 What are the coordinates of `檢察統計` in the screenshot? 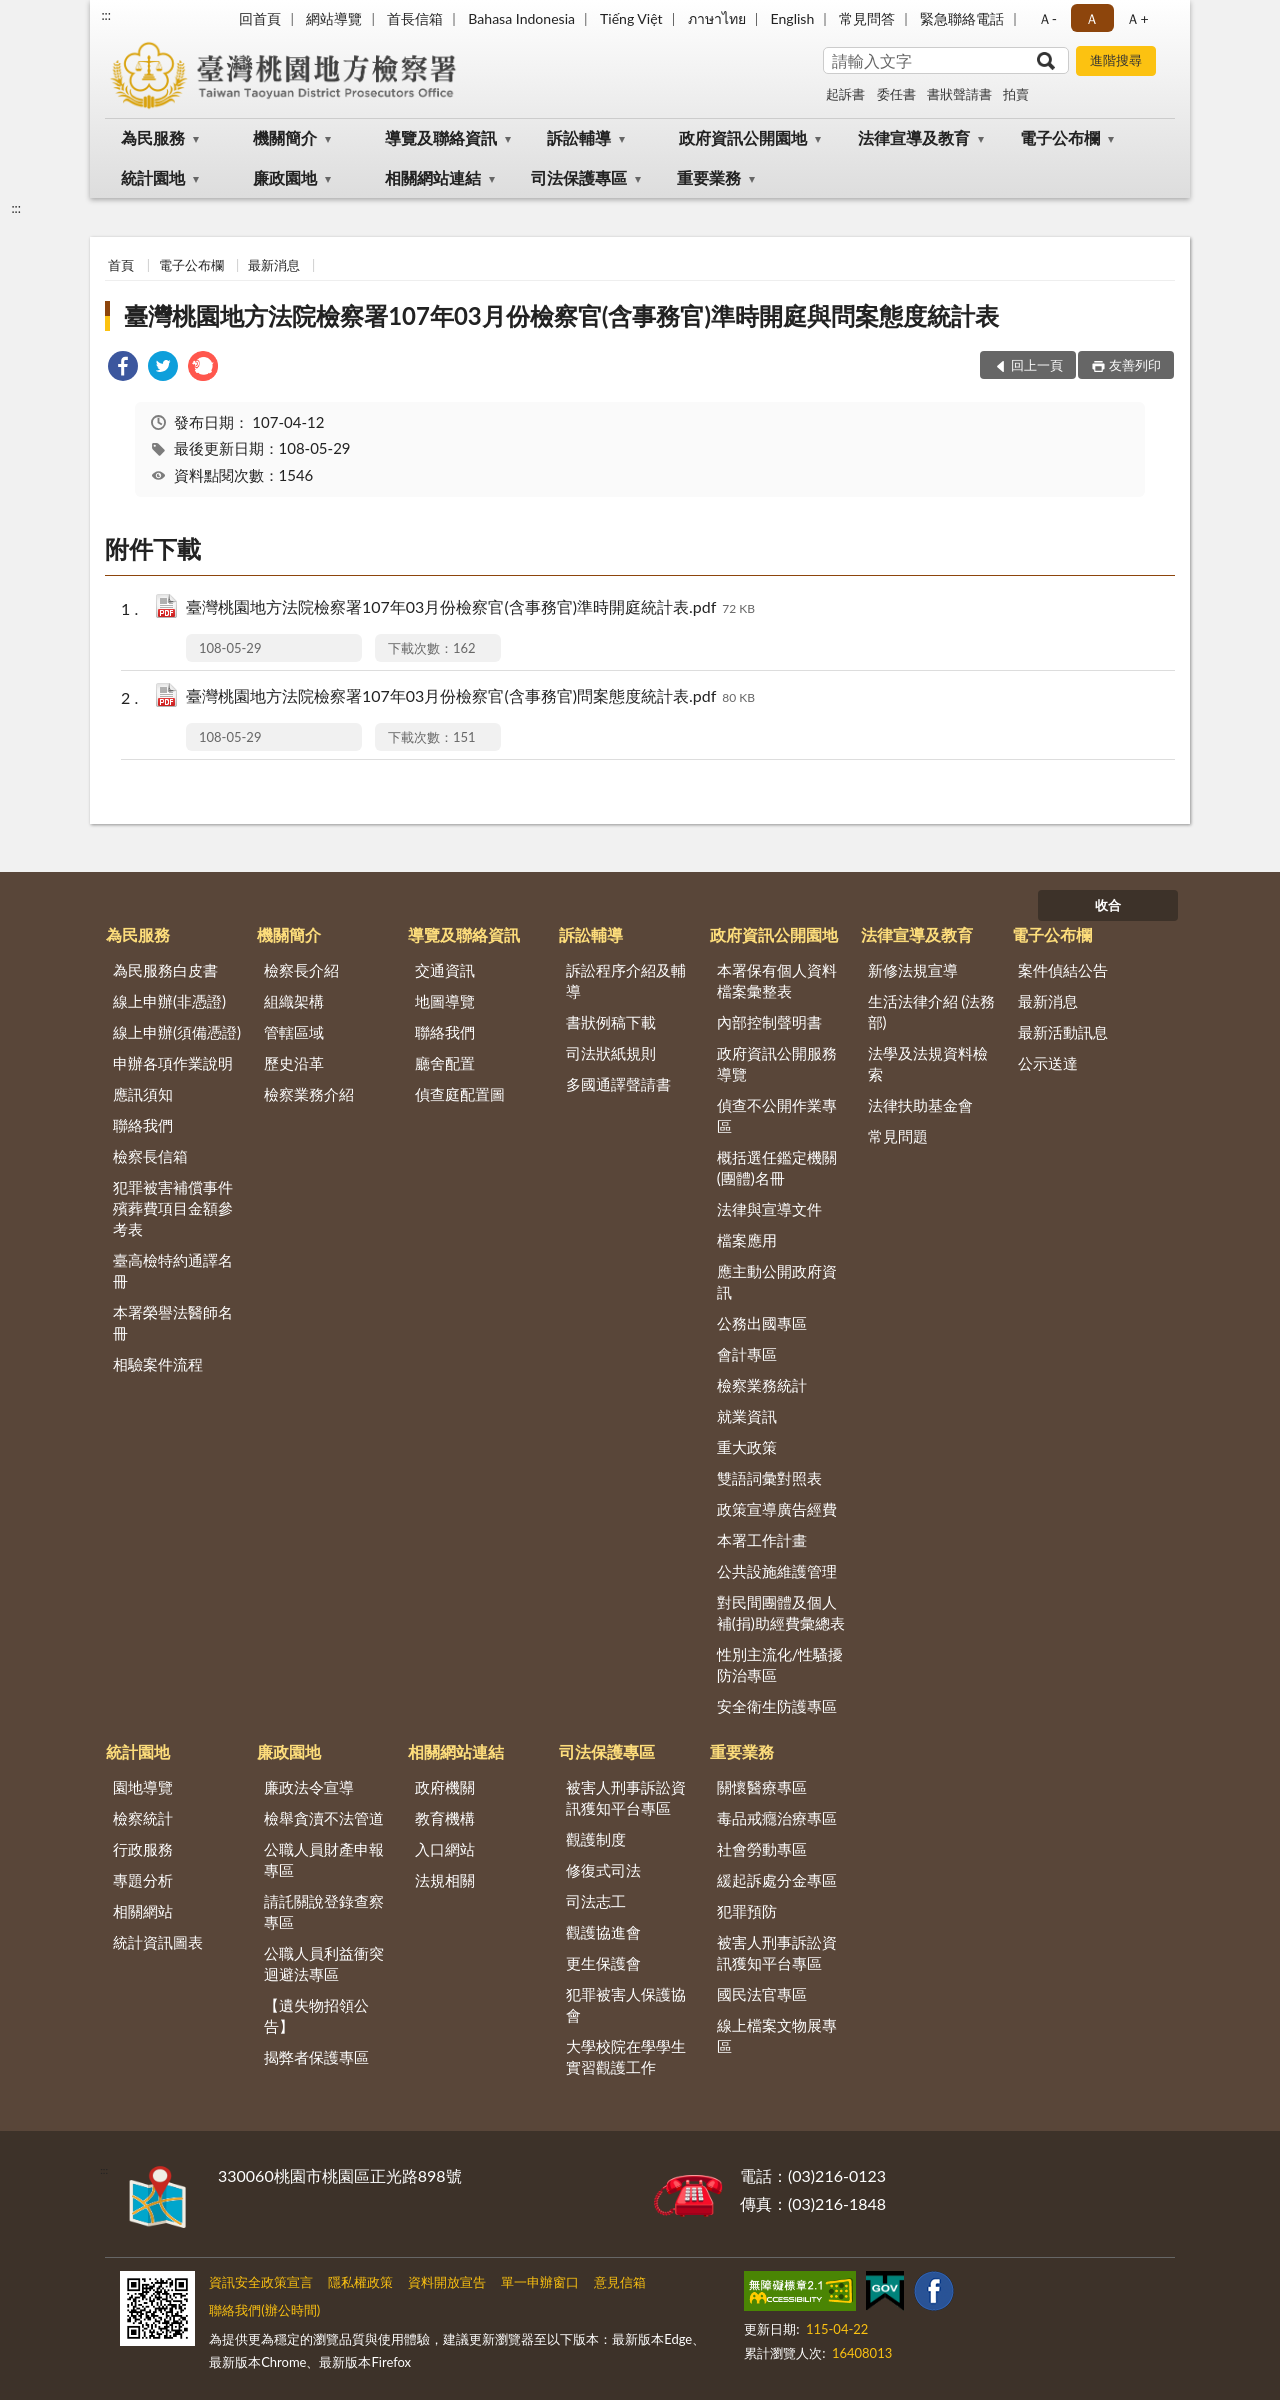 It's located at (143, 1818).